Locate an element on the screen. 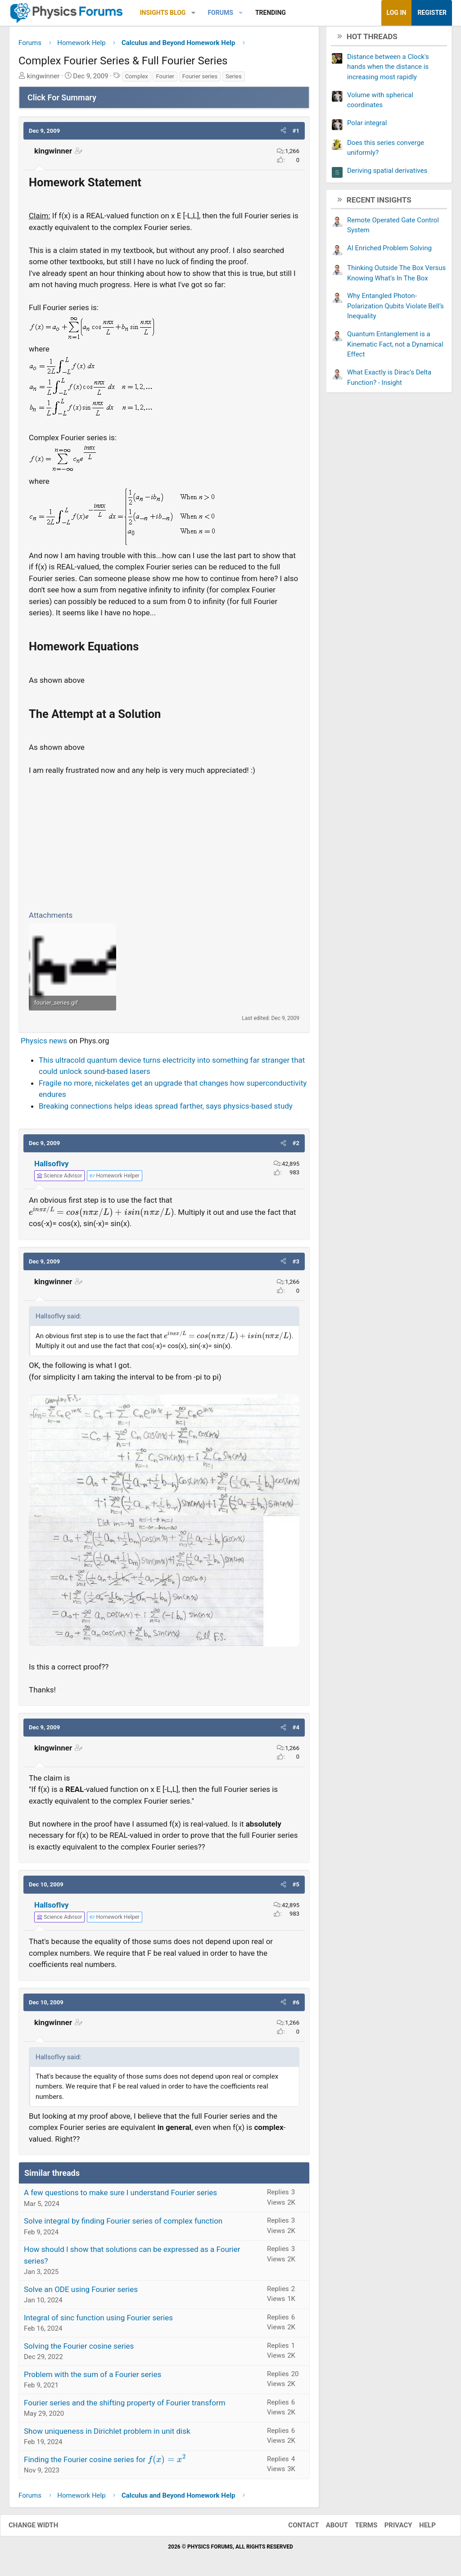 This screenshot has height=2576, width=461. Terms is located at coordinates (357, 2529).